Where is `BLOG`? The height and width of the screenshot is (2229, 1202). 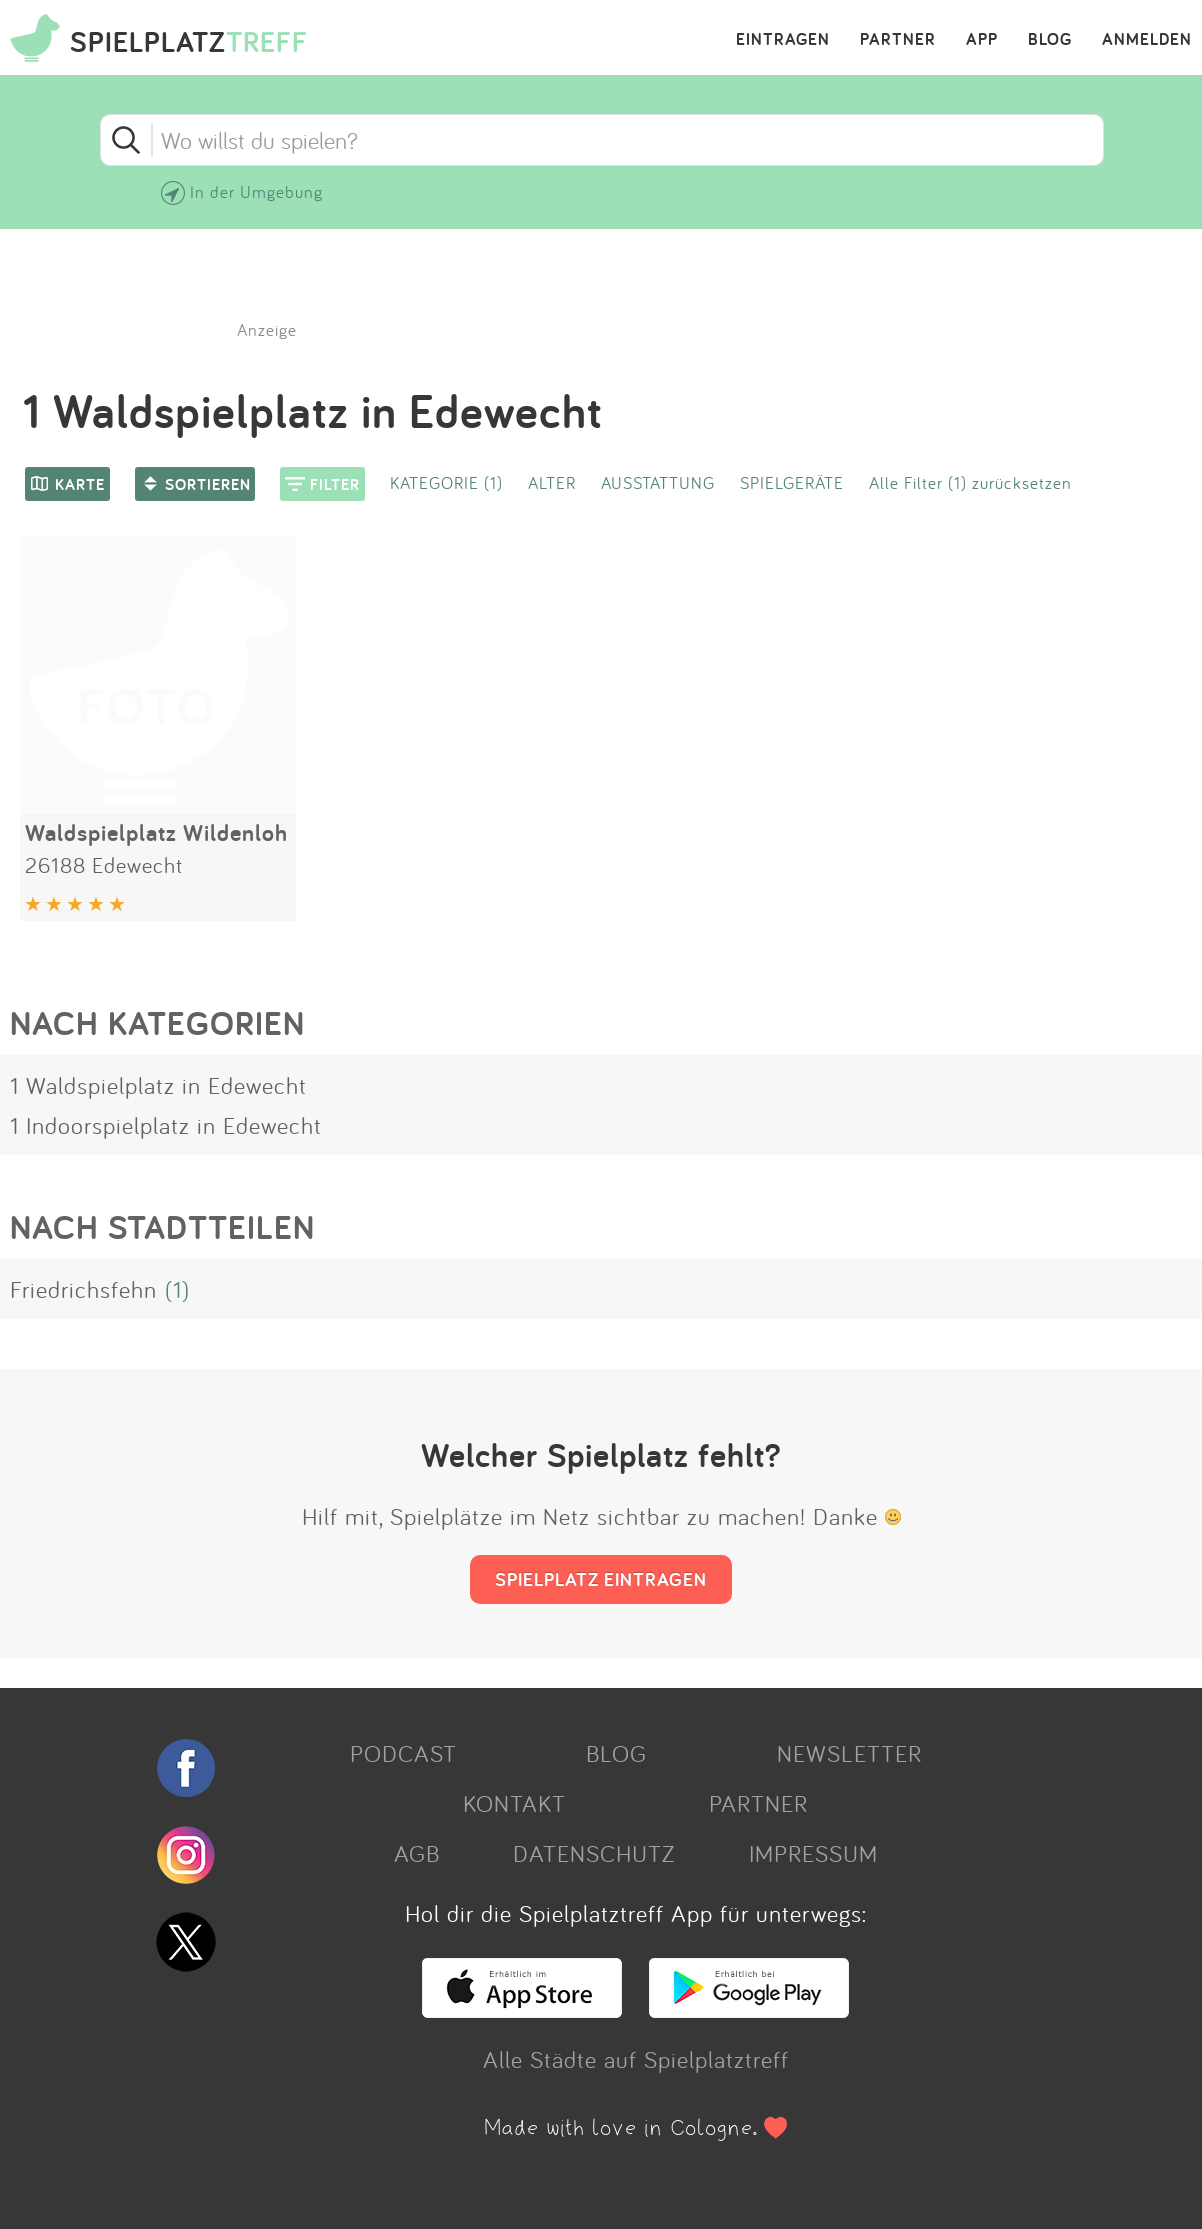
BLOG is located at coordinates (1050, 40).